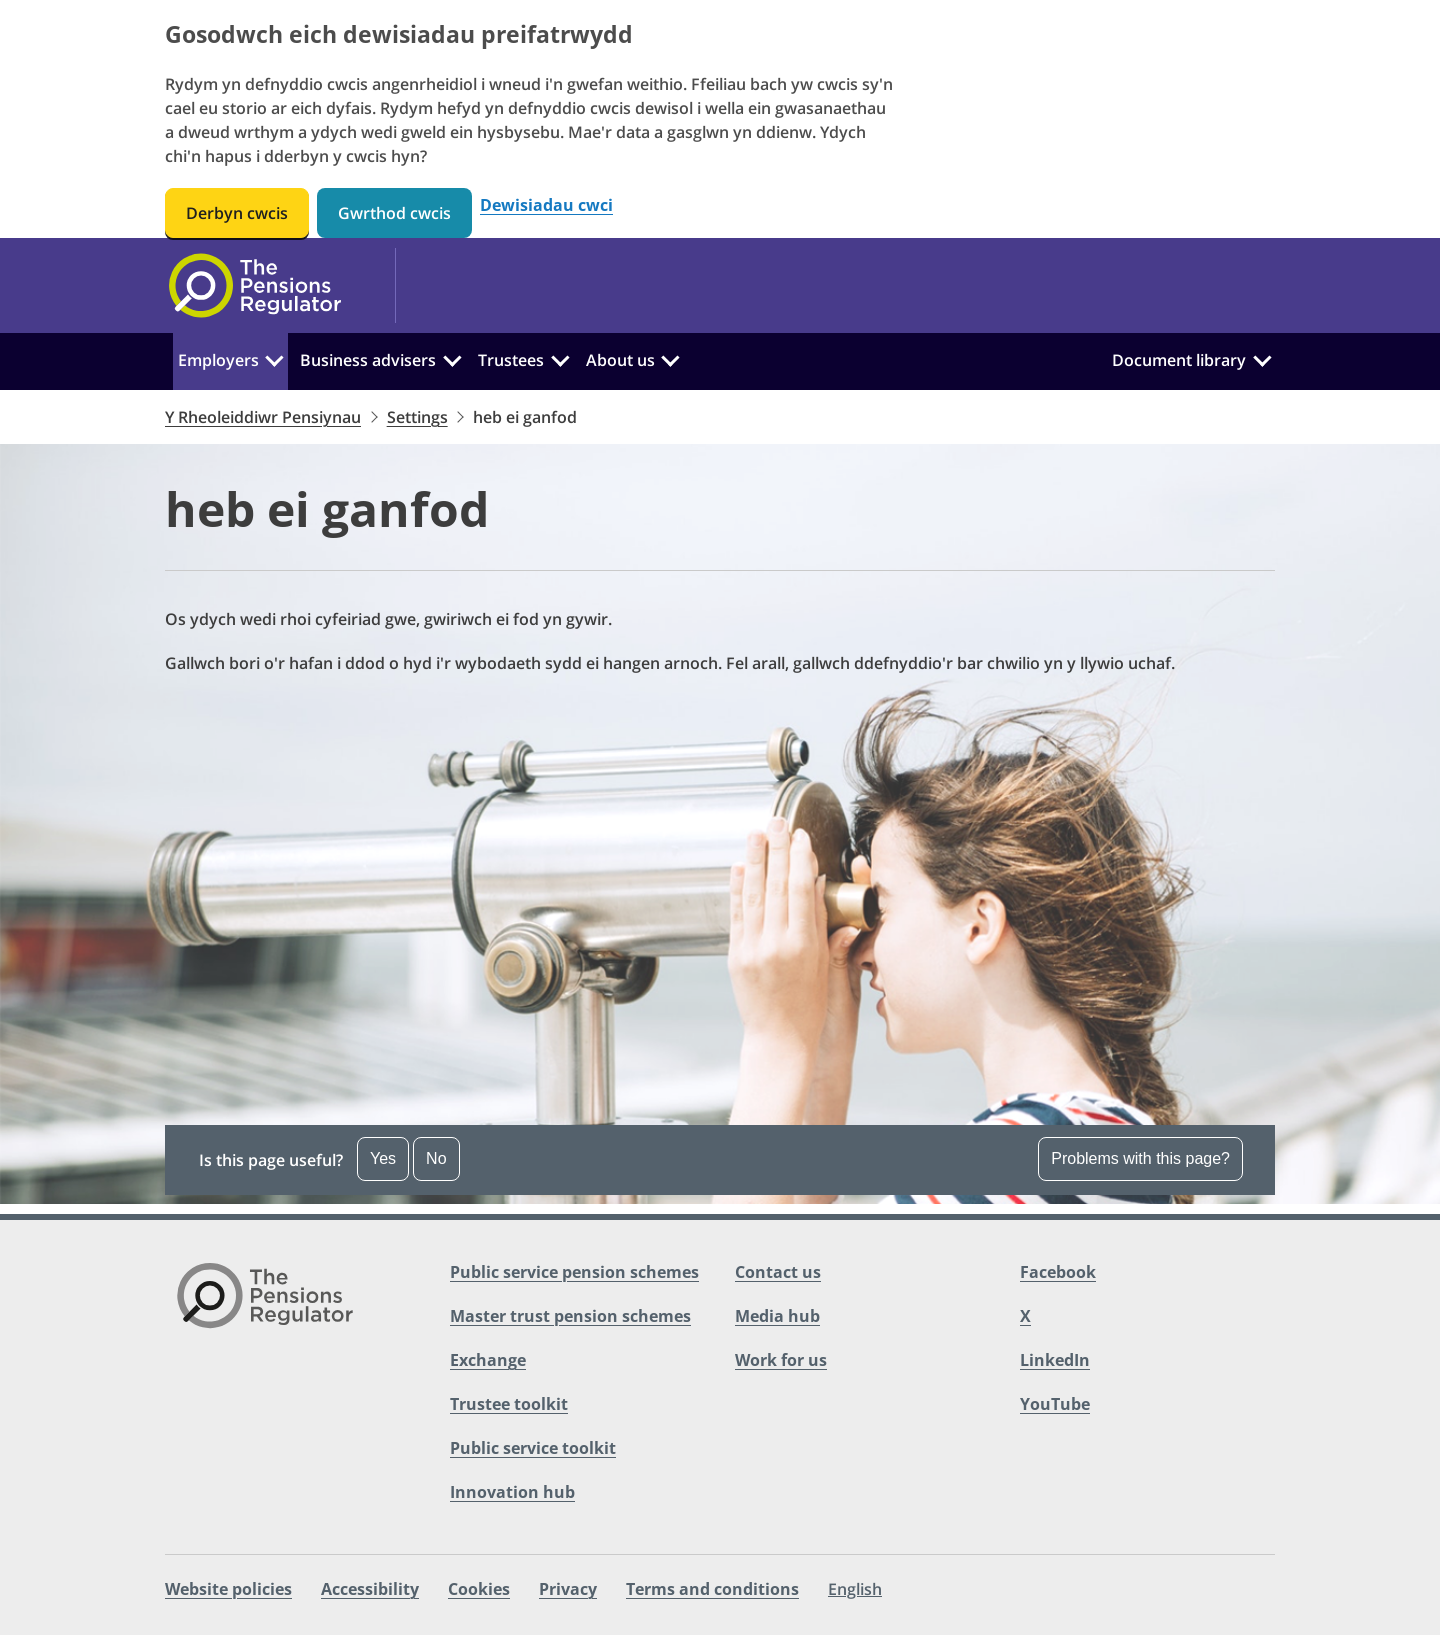 This screenshot has height=1635, width=1440. Describe the element at coordinates (275, 358) in the screenshot. I see `[Employers:]` at that location.